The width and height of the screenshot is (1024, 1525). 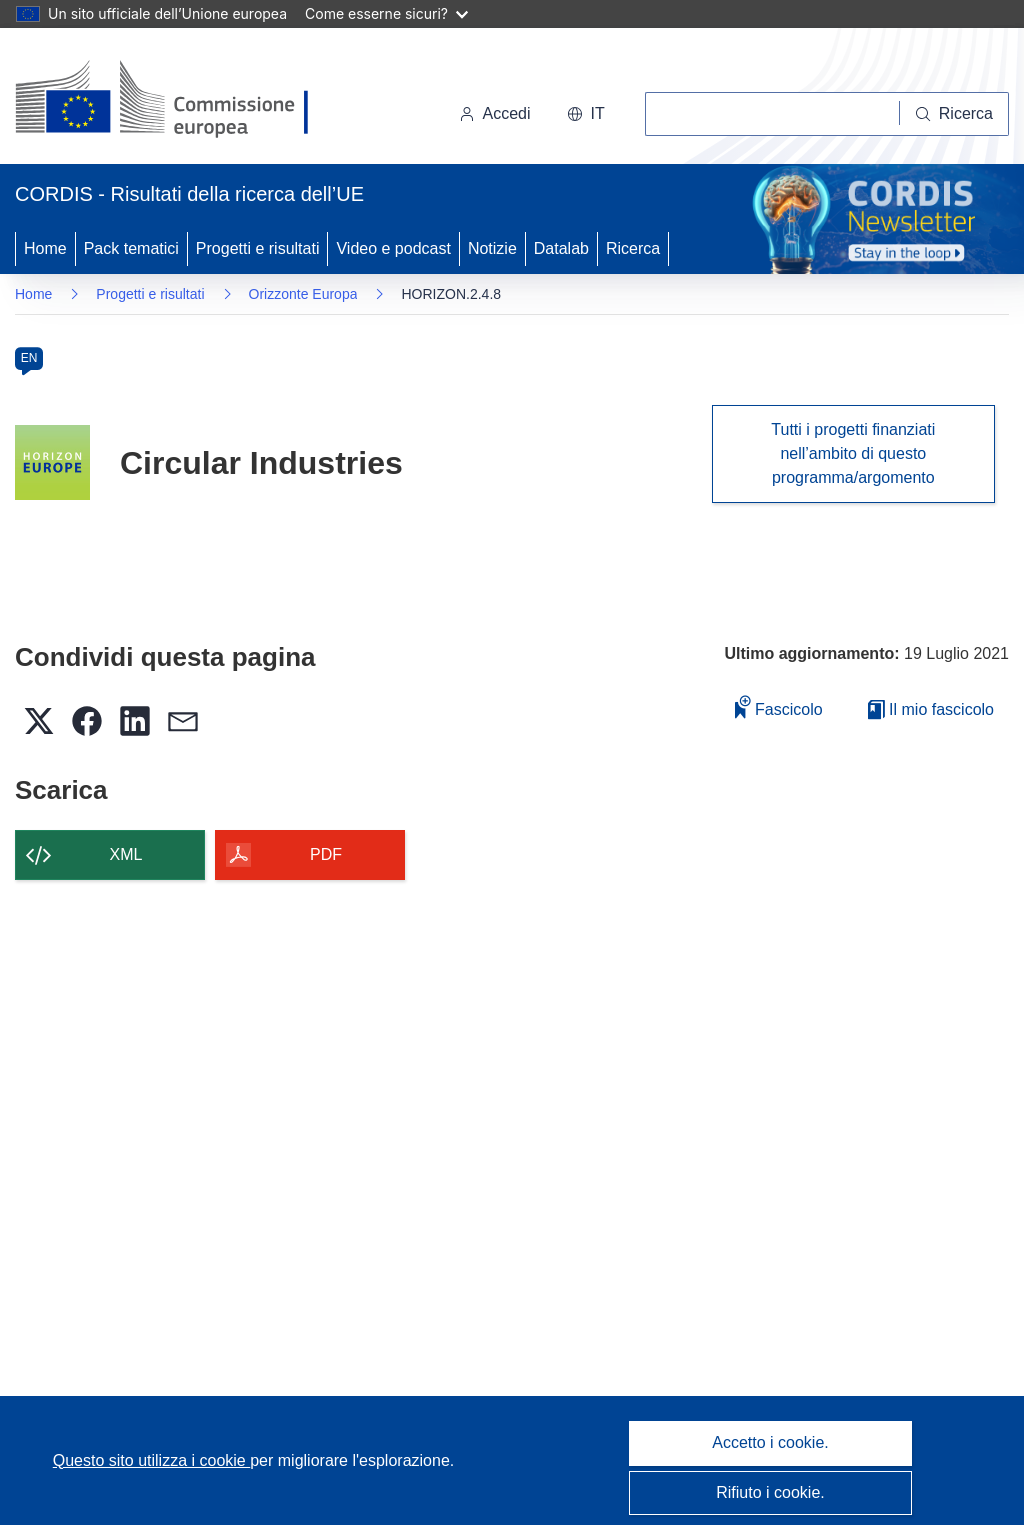 I want to click on Notizie, so click(x=492, y=248).